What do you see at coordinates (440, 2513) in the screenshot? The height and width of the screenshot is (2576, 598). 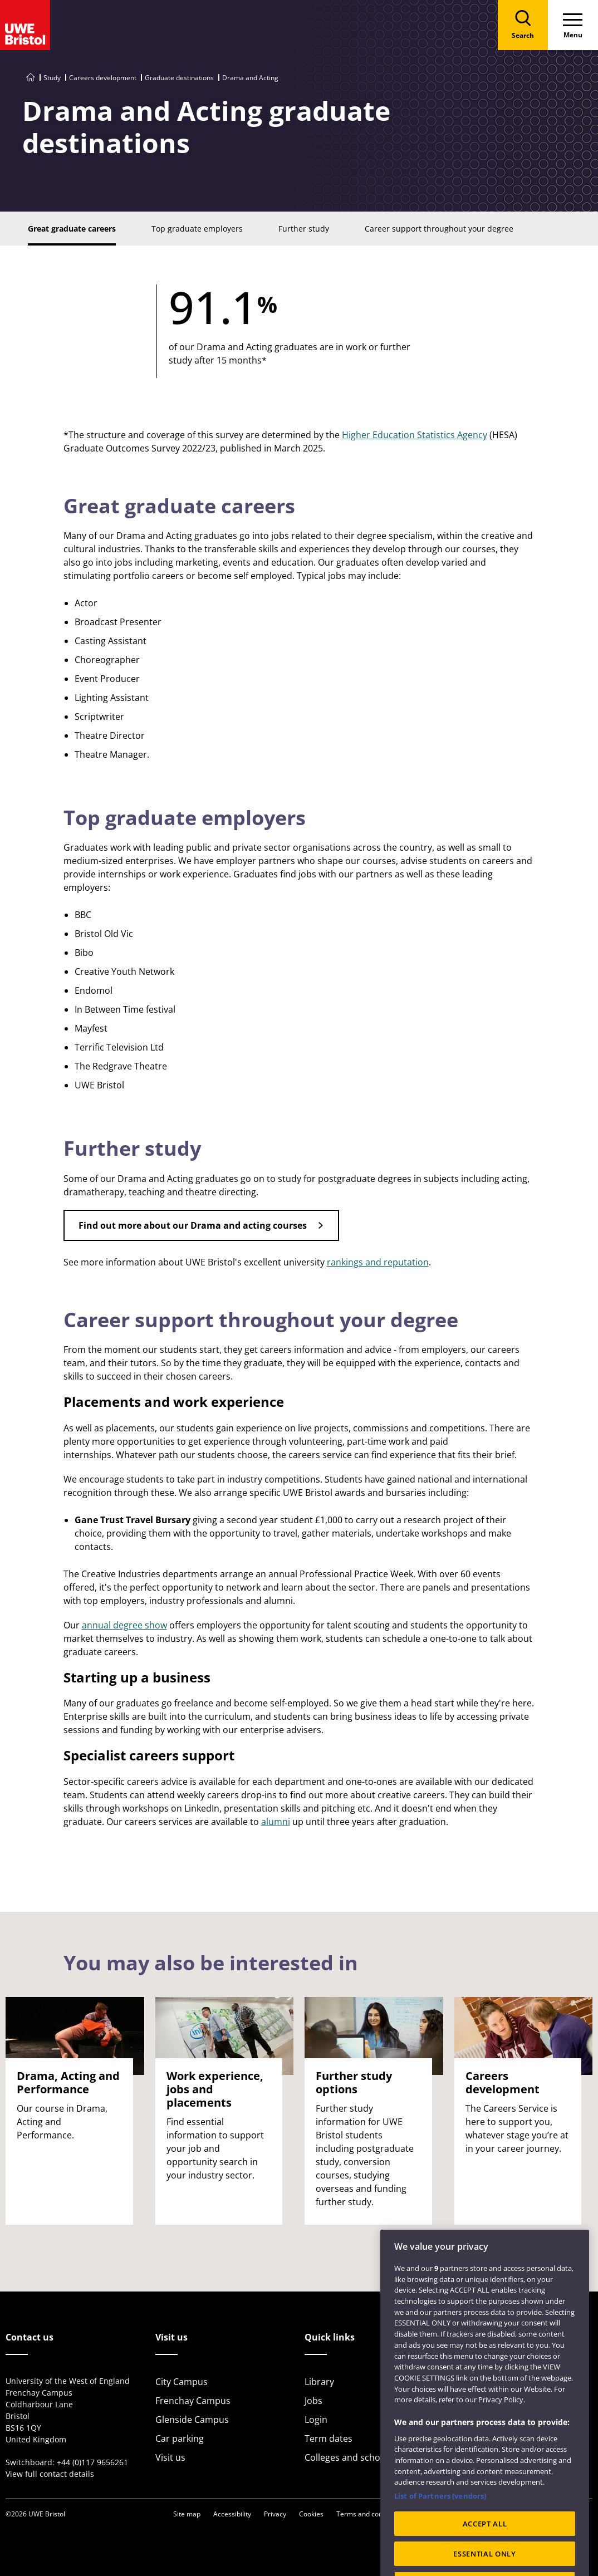 I see `List of Partners (vendors)` at bounding box center [440, 2513].